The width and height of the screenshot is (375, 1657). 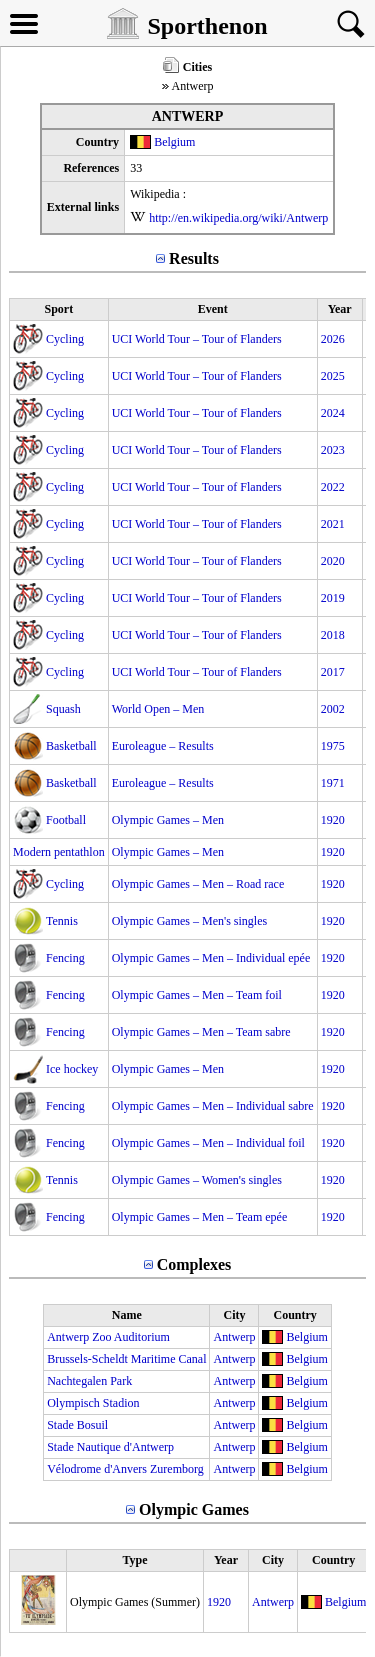 What do you see at coordinates (63, 709) in the screenshot?
I see `Squash` at bounding box center [63, 709].